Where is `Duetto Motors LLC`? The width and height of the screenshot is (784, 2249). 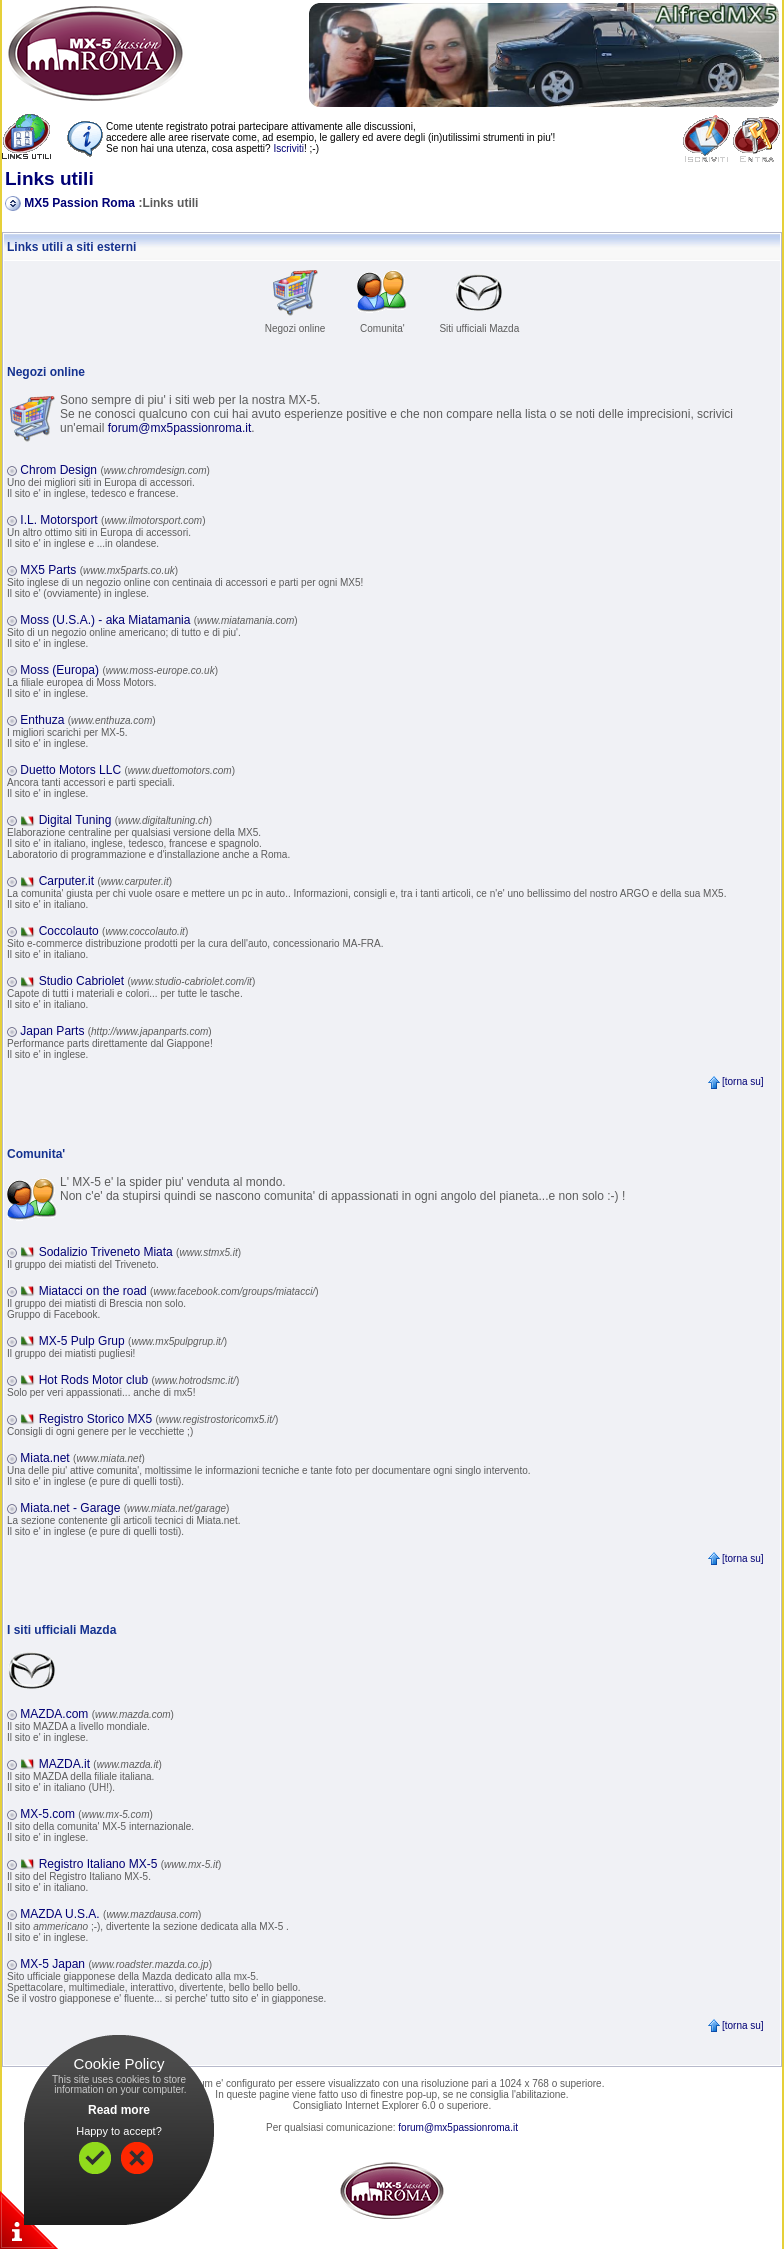
Duetto Motors LLC is located at coordinates (127, 770).